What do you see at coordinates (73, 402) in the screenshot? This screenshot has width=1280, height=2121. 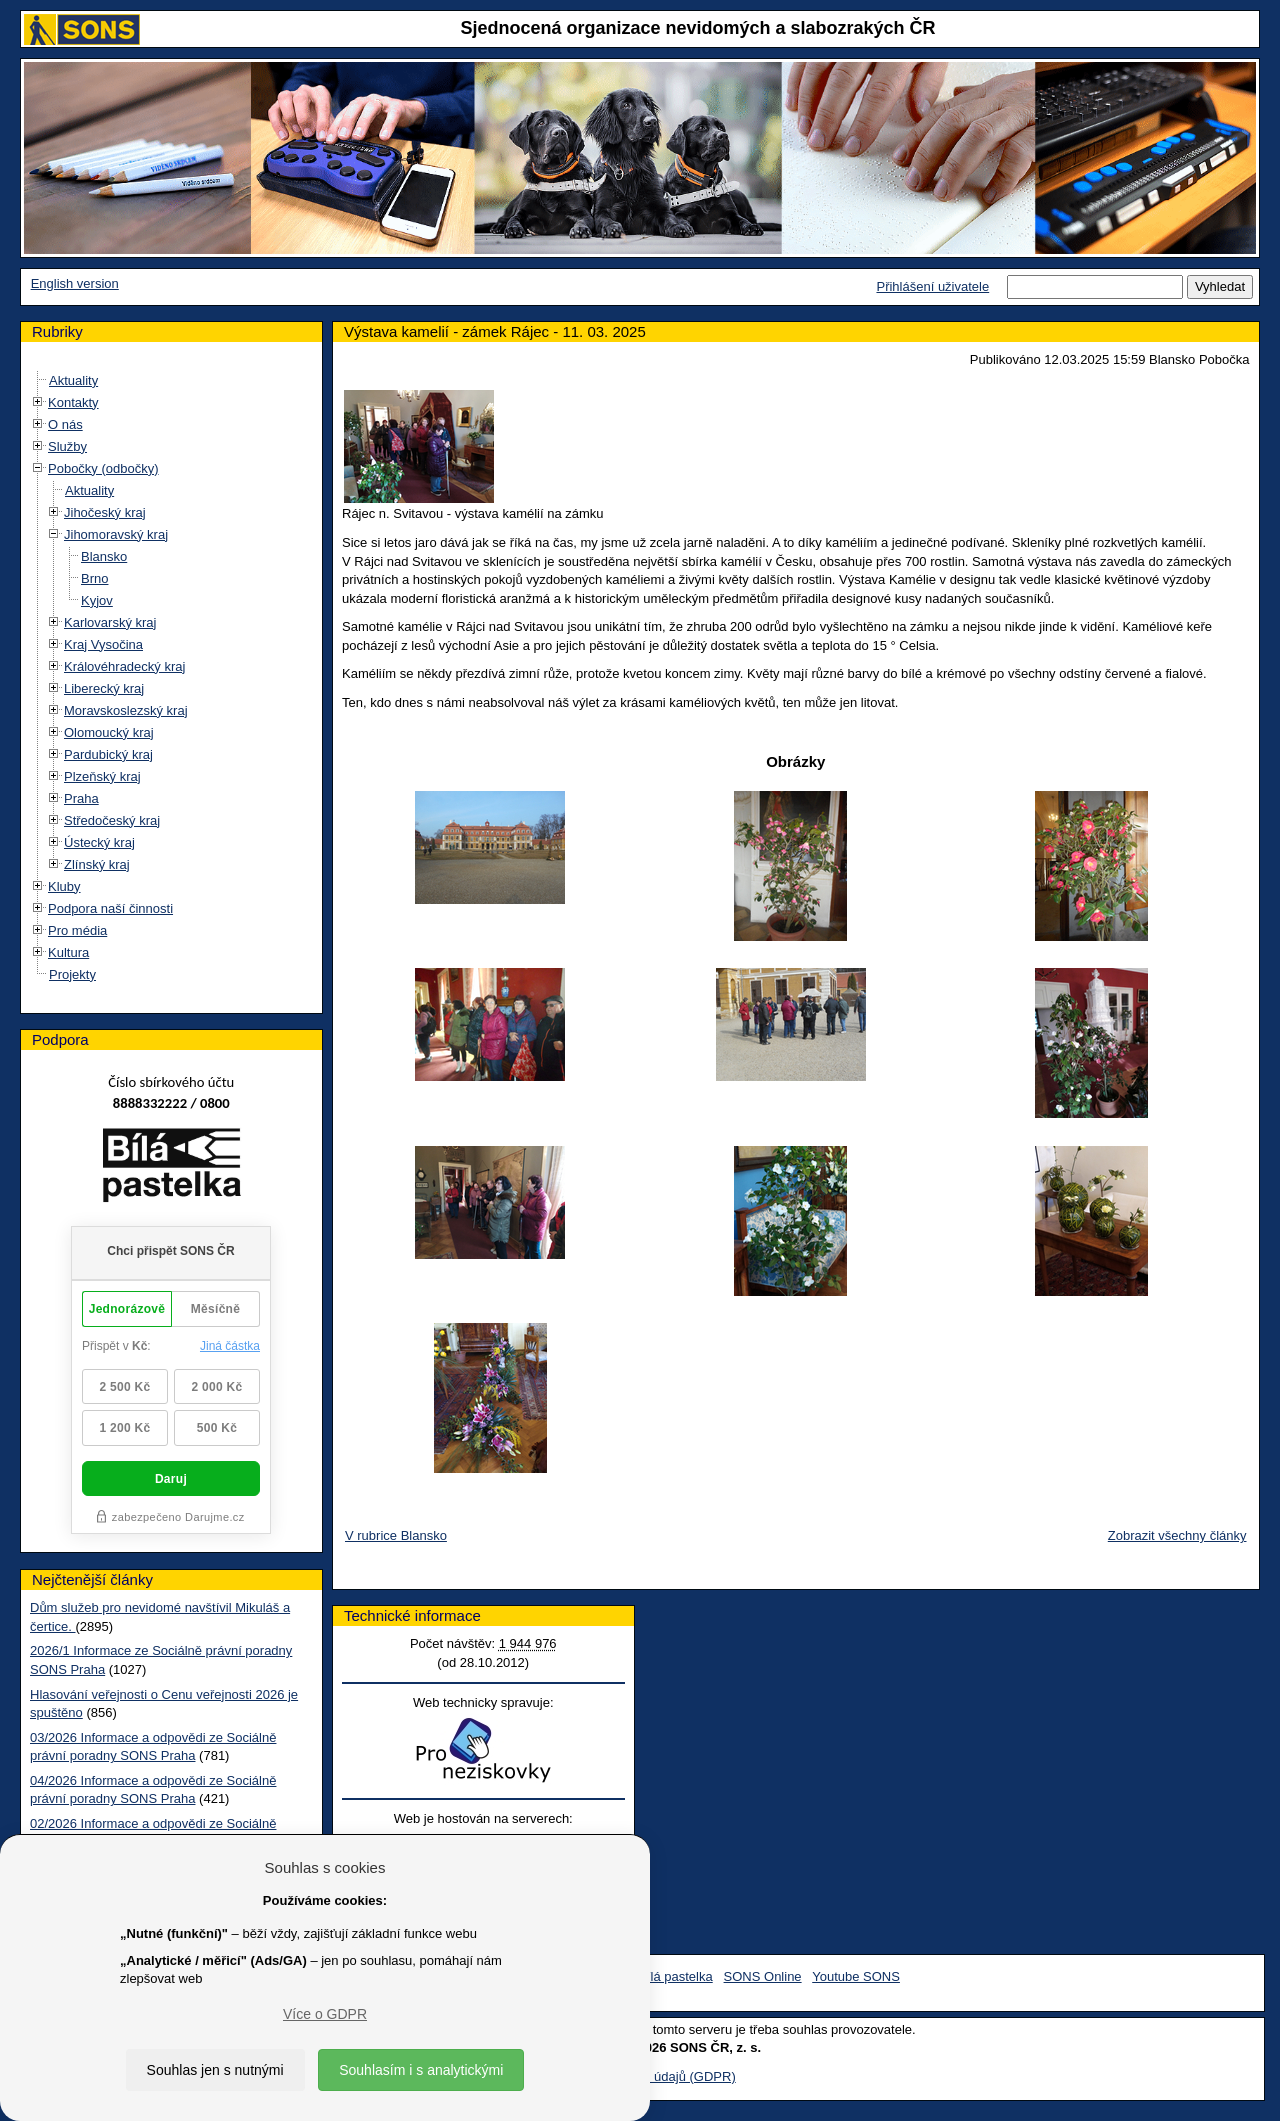 I see `Kontakty` at bounding box center [73, 402].